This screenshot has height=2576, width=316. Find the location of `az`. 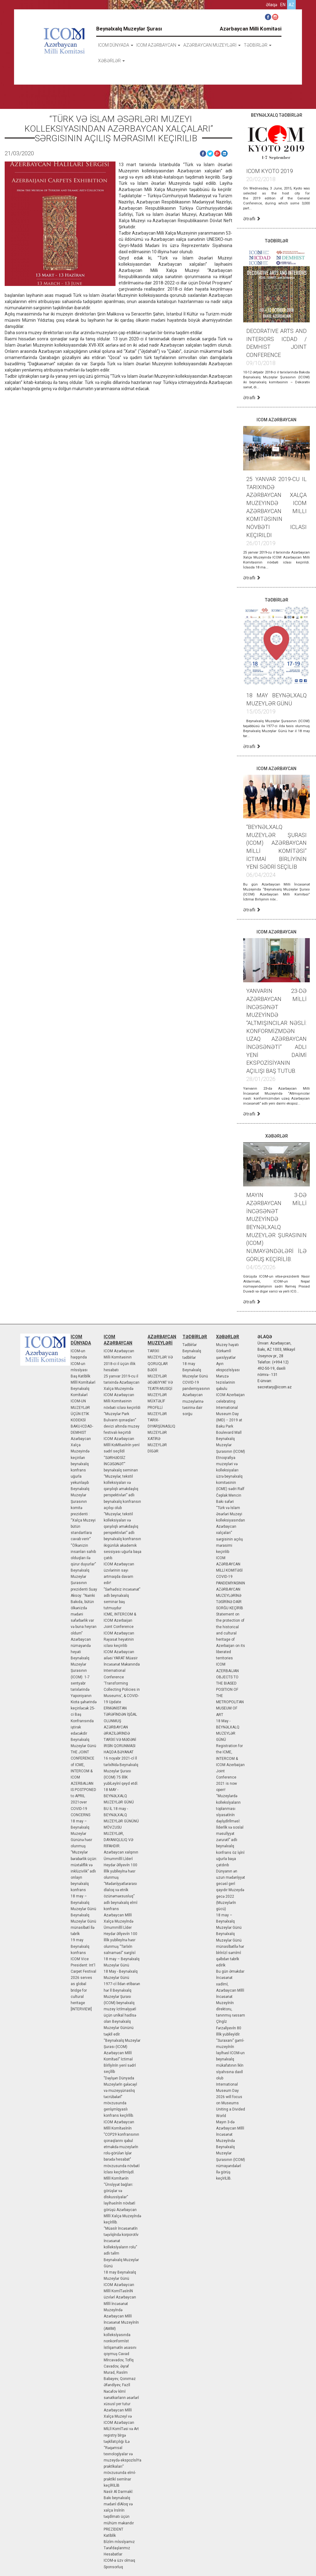

az is located at coordinates (291, 4).